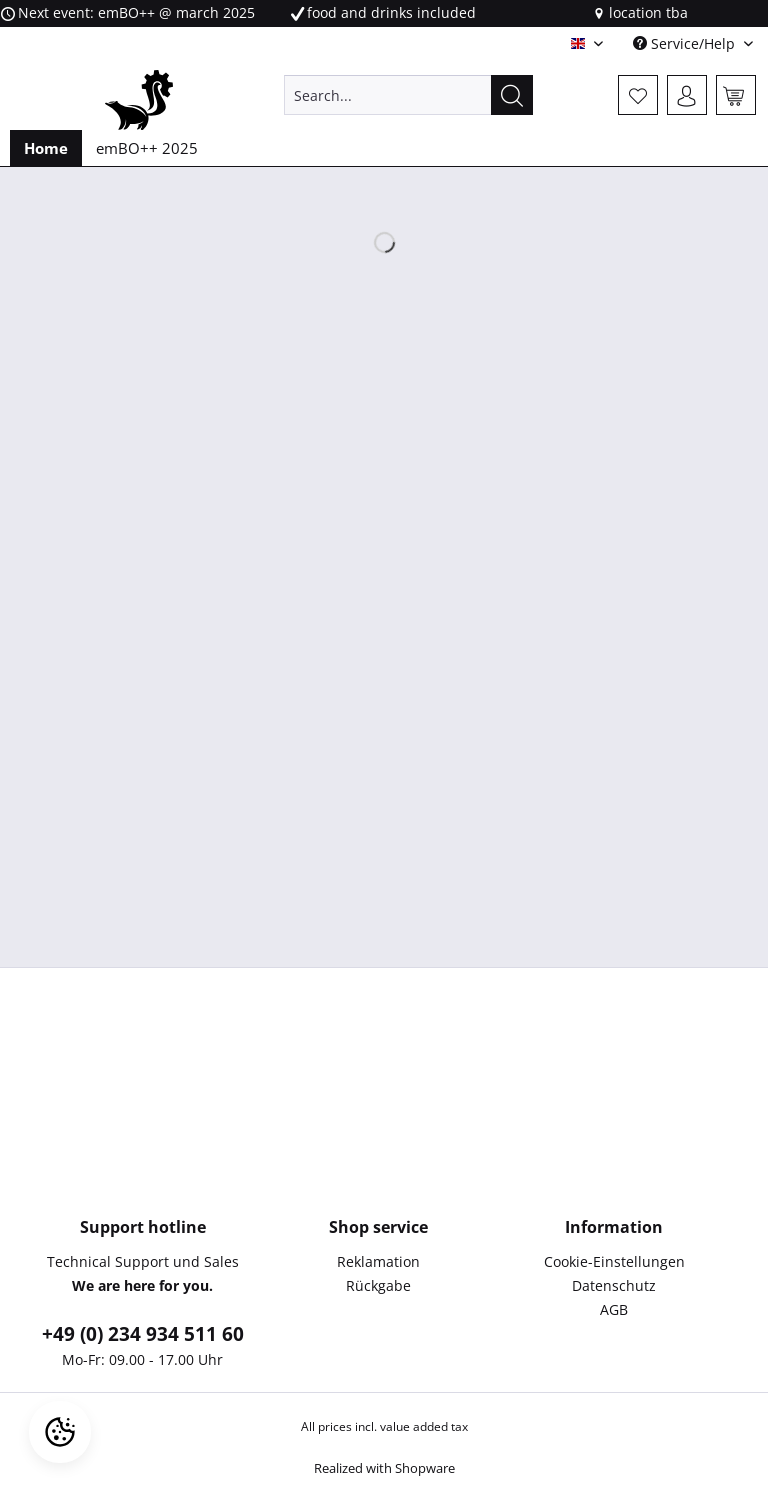  What do you see at coordinates (147, 148) in the screenshot?
I see `[emBO++ 2025]` at bounding box center [147, 148].